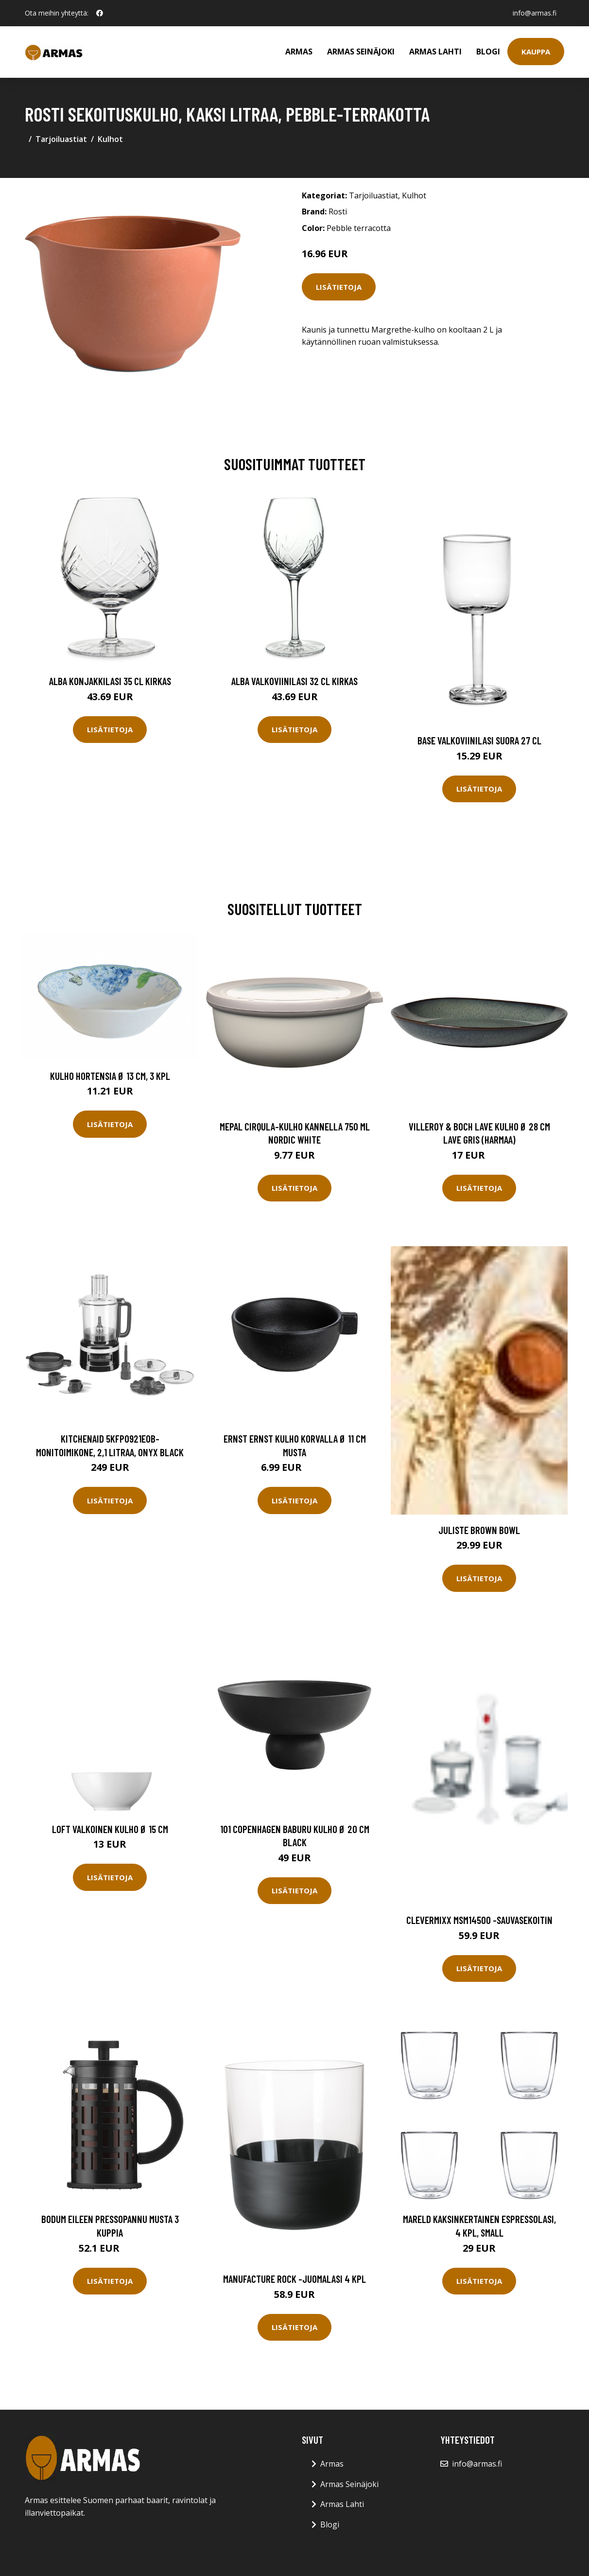 The width and height of the screenshot is (589, 2576). What do you see at coordinates (479, 740) in the screenshot?
I see `Base Valkoviinilasi Suora 27 cl` at bounding box center [479, 740].